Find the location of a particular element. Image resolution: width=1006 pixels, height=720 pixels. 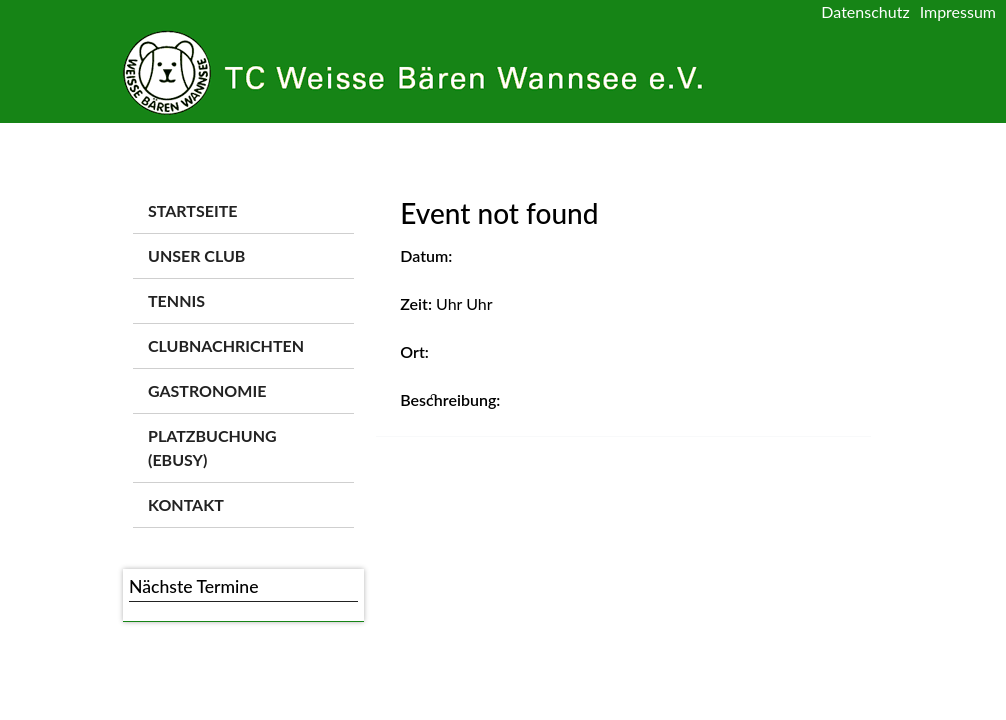

Datenschutz is located at coordinates (865, 11).